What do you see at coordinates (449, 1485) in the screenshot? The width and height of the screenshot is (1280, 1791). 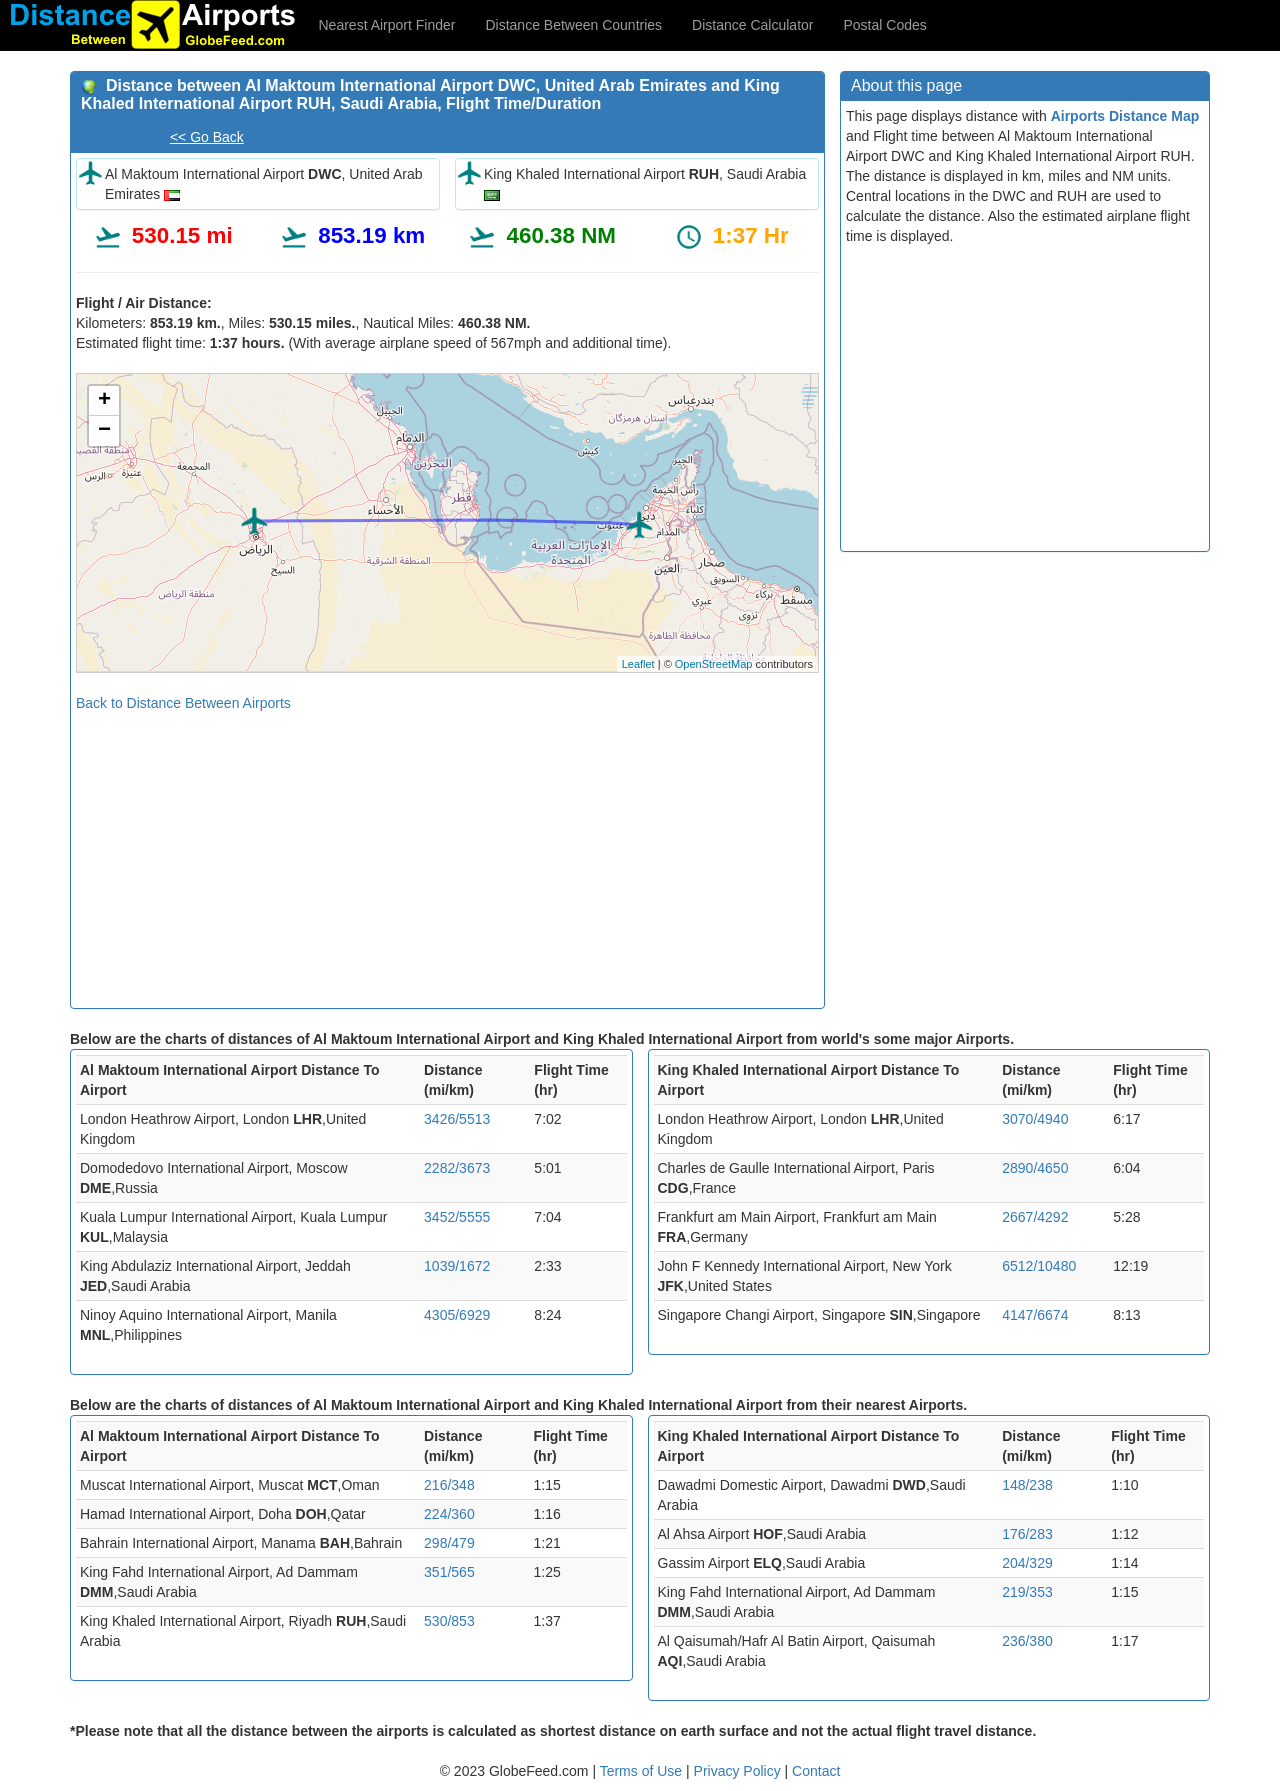 I see `216/348` at bounding box center [449, 1485].